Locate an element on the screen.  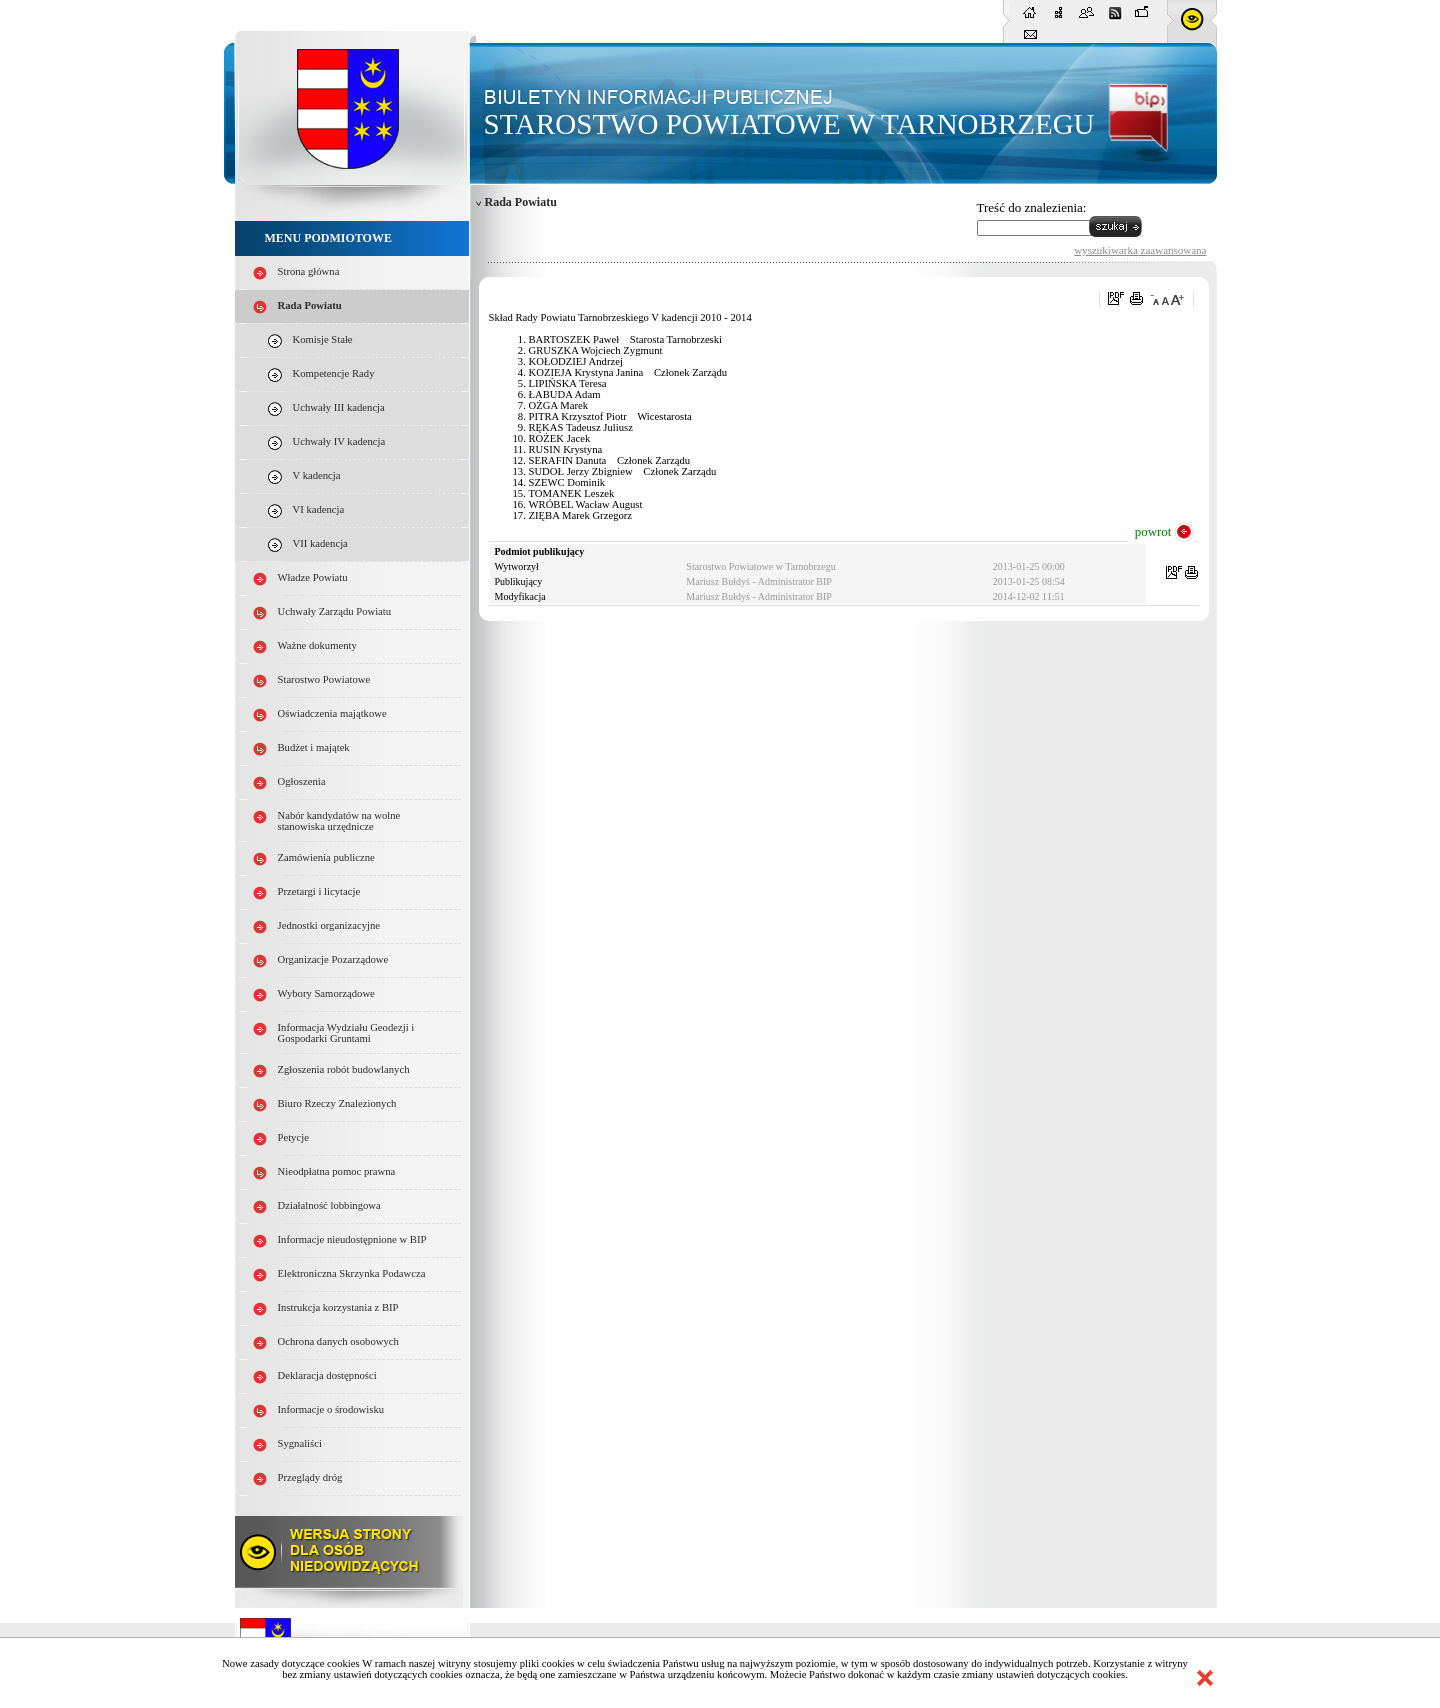
Wybory Samorządowe is located at coordinates (326, 993).